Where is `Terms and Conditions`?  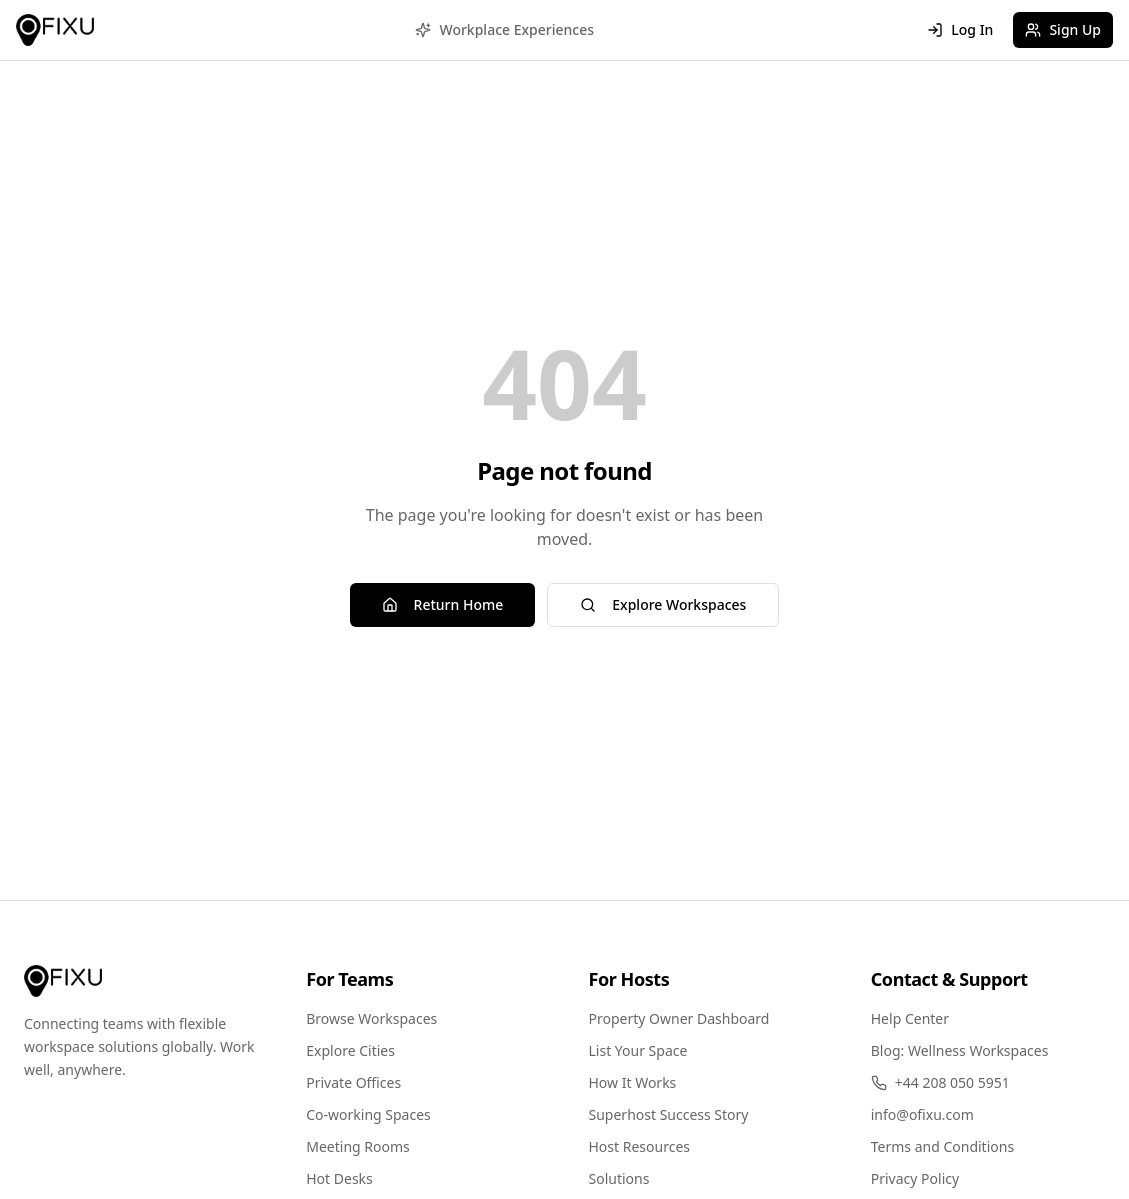
Terms and Conditions is located at coordinates (942, 1146).